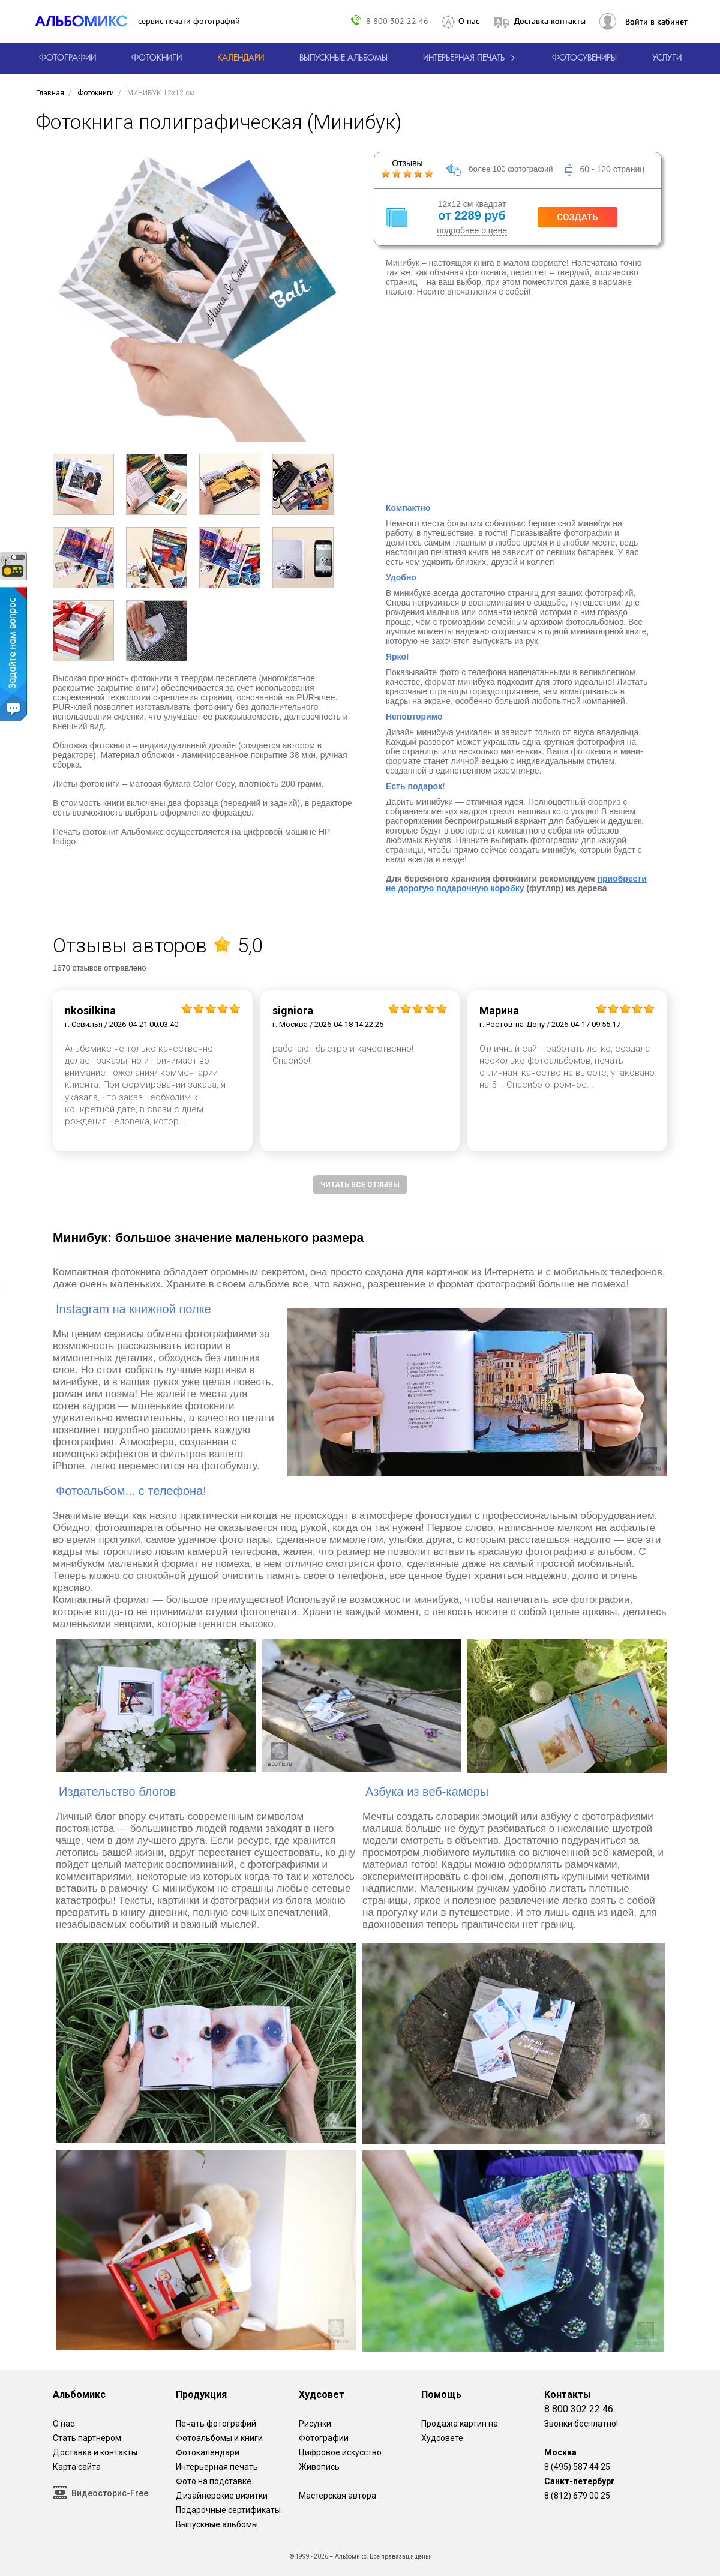 The image size is (720, 2576). Describe the element at coordinates (240, 58) in the screenshot. I see `[Изготовление календарей с вашими фотографиями.]` at that location.